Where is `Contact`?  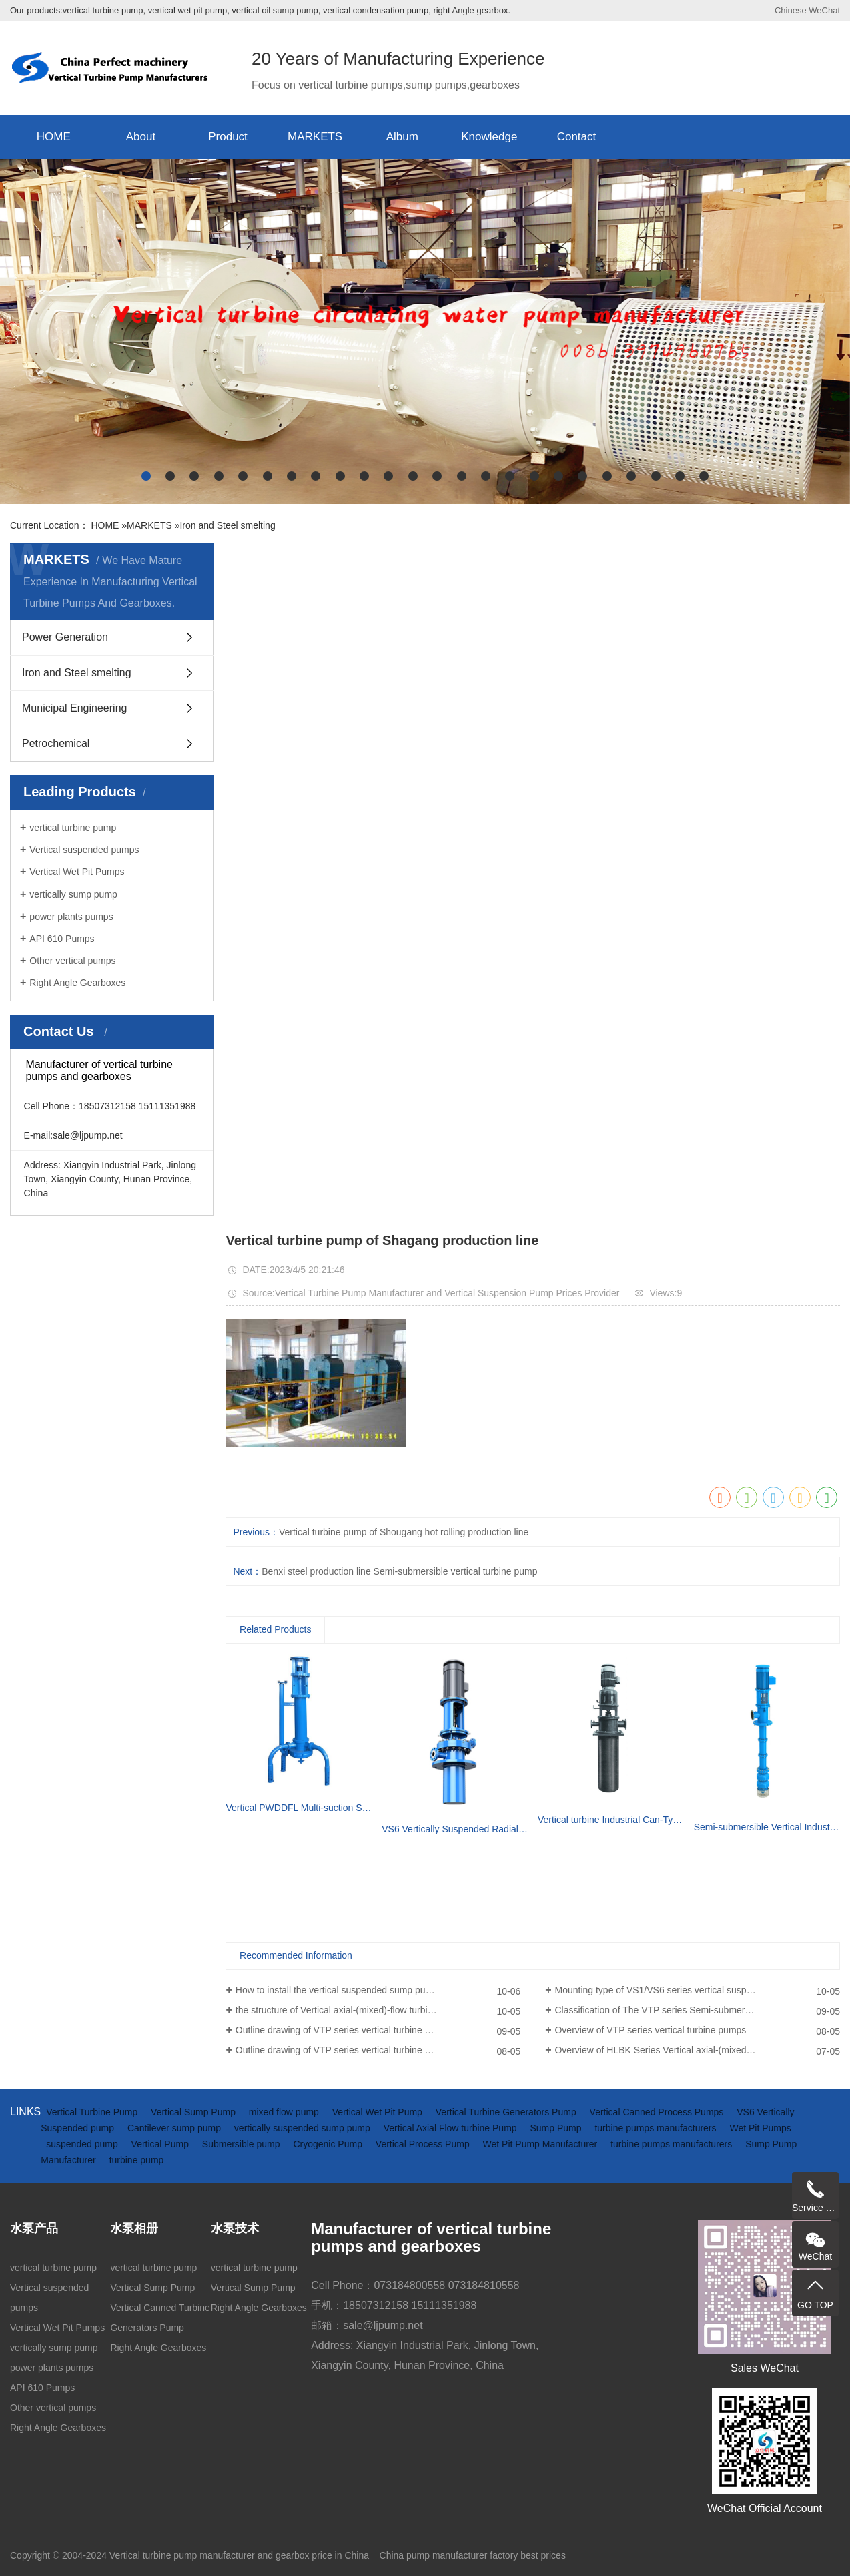 Contact is located at coordinates (576, 136).